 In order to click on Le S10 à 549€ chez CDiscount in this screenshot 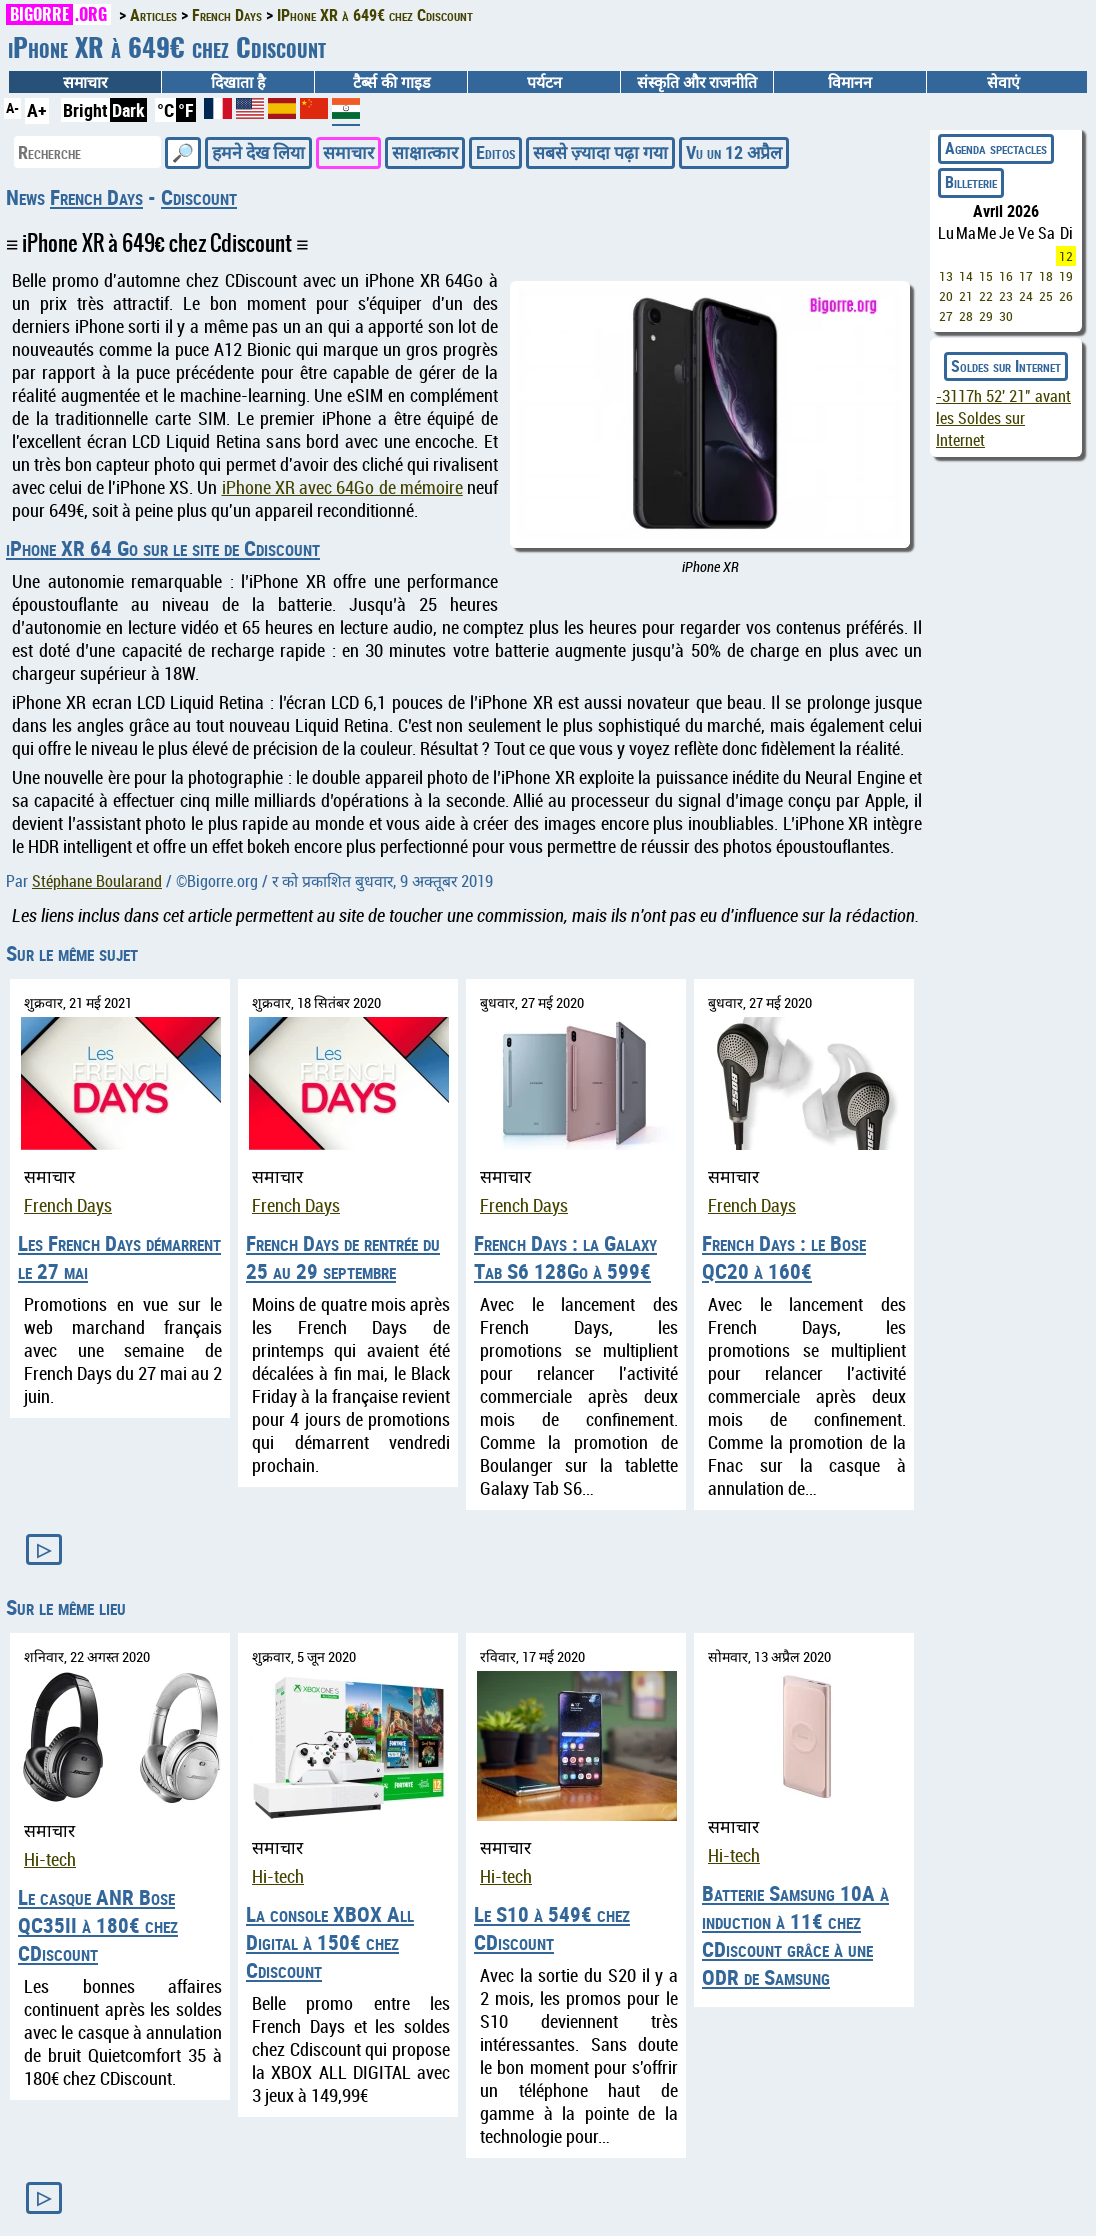, I will do `click(552, 1928)`.